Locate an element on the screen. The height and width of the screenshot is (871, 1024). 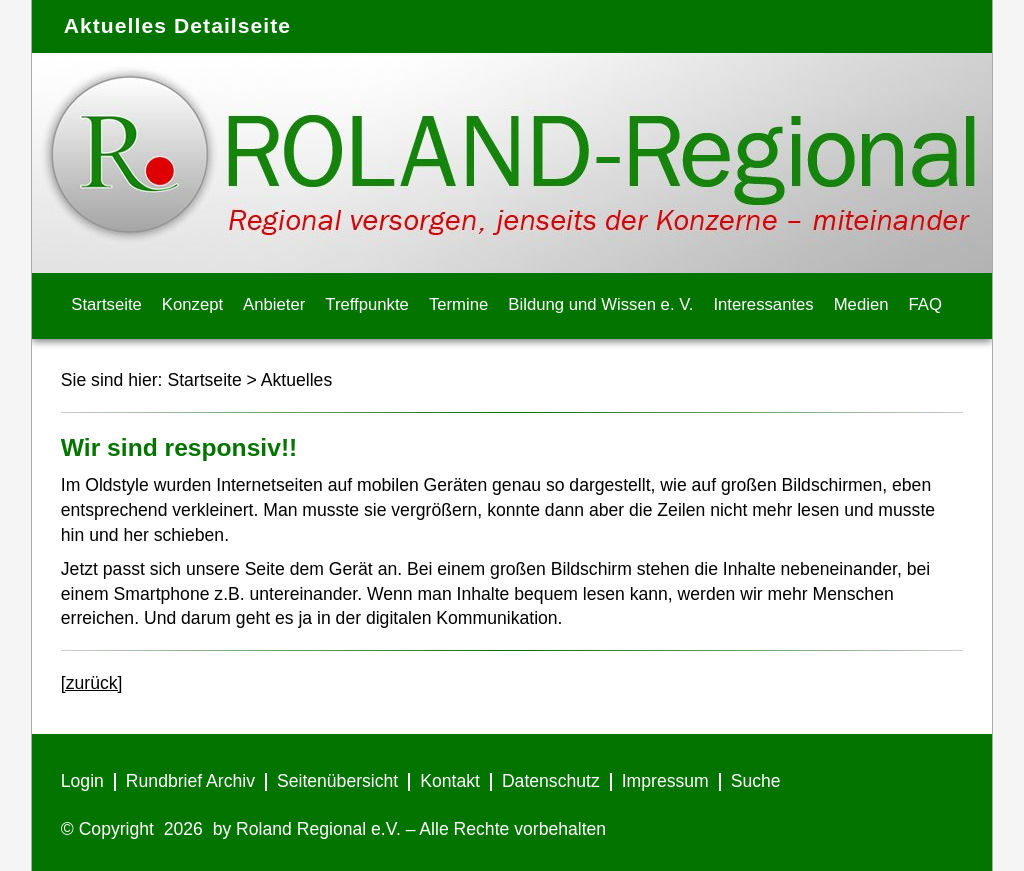
Suche is located at coordinates (756, 781).